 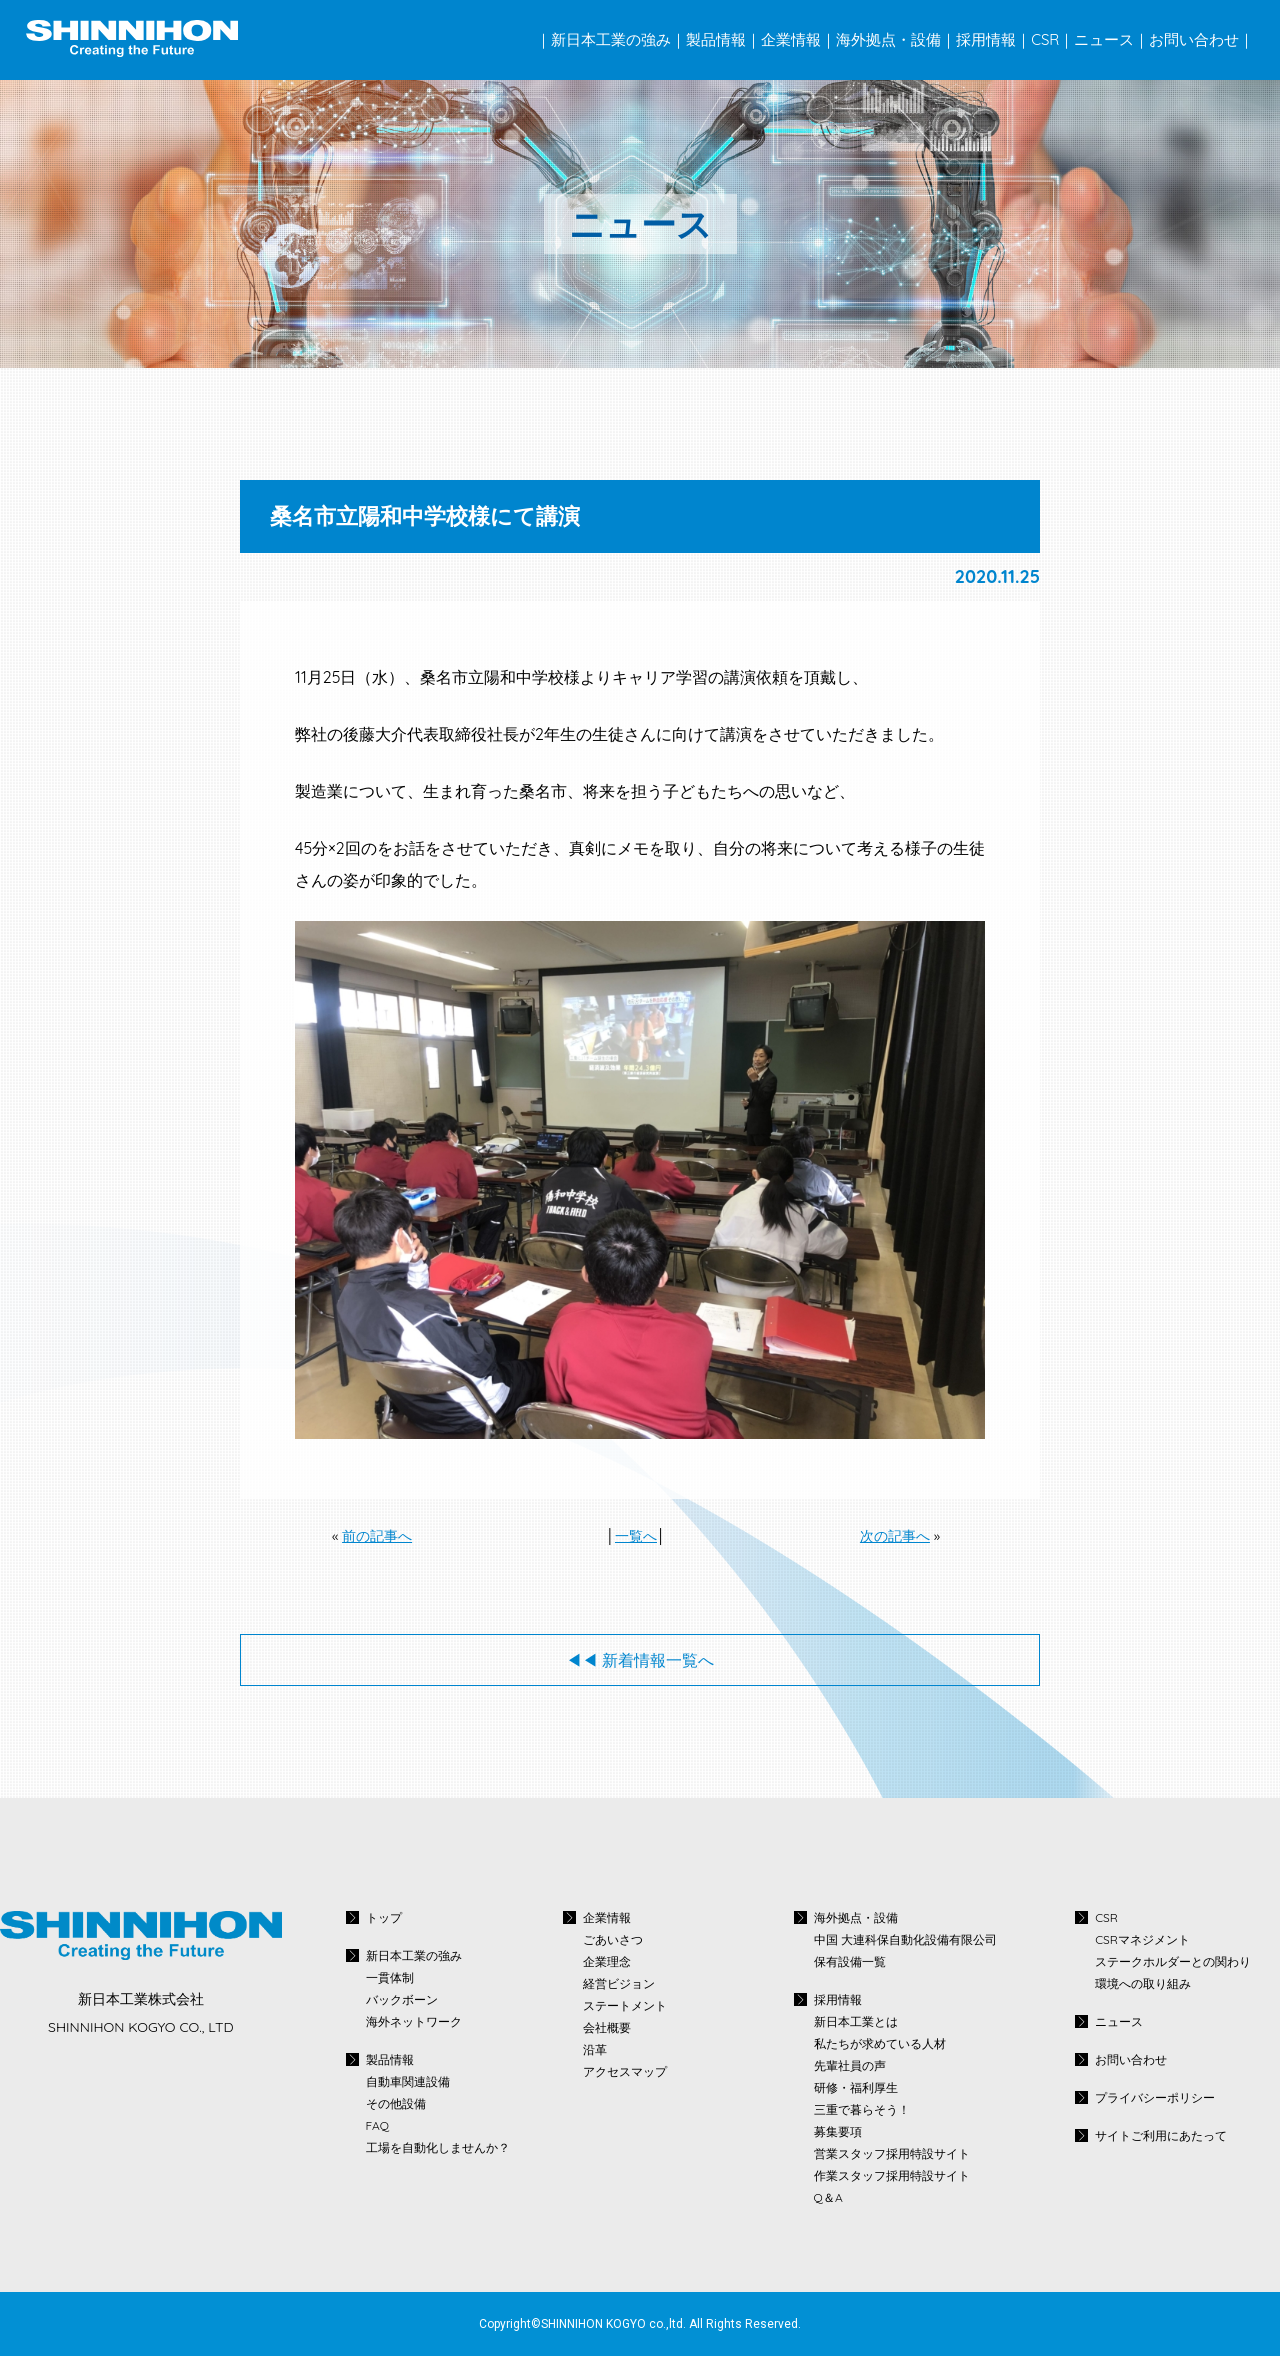 I want to click on 採用情報｜, so click(x=993, y=39).